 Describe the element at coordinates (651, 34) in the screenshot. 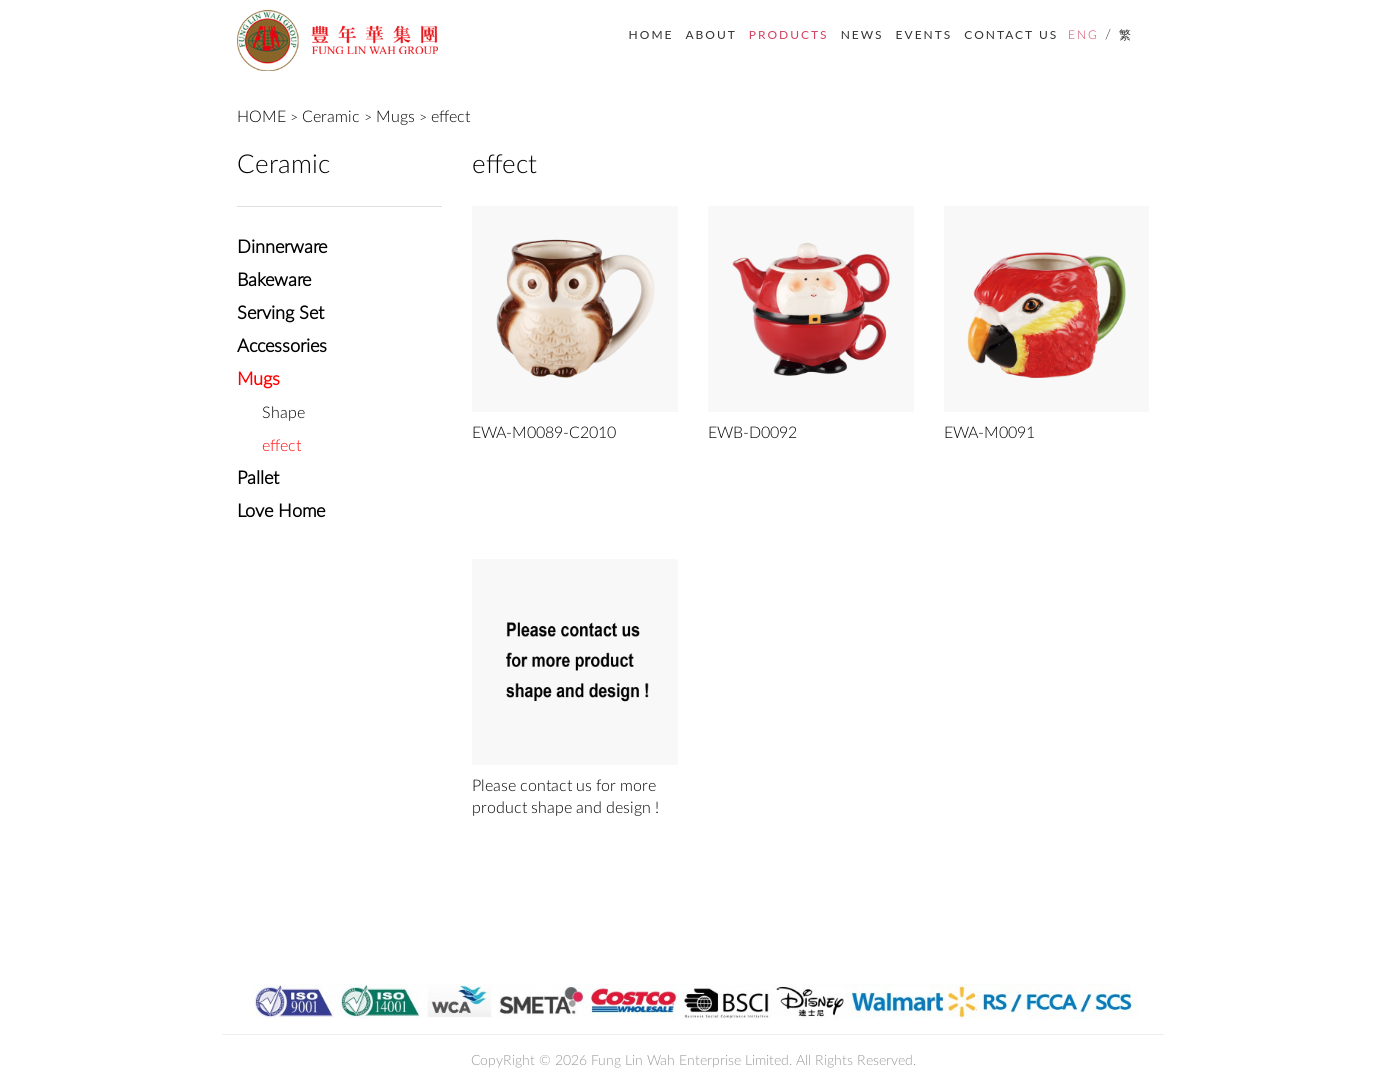

I see `HOME` at that location.